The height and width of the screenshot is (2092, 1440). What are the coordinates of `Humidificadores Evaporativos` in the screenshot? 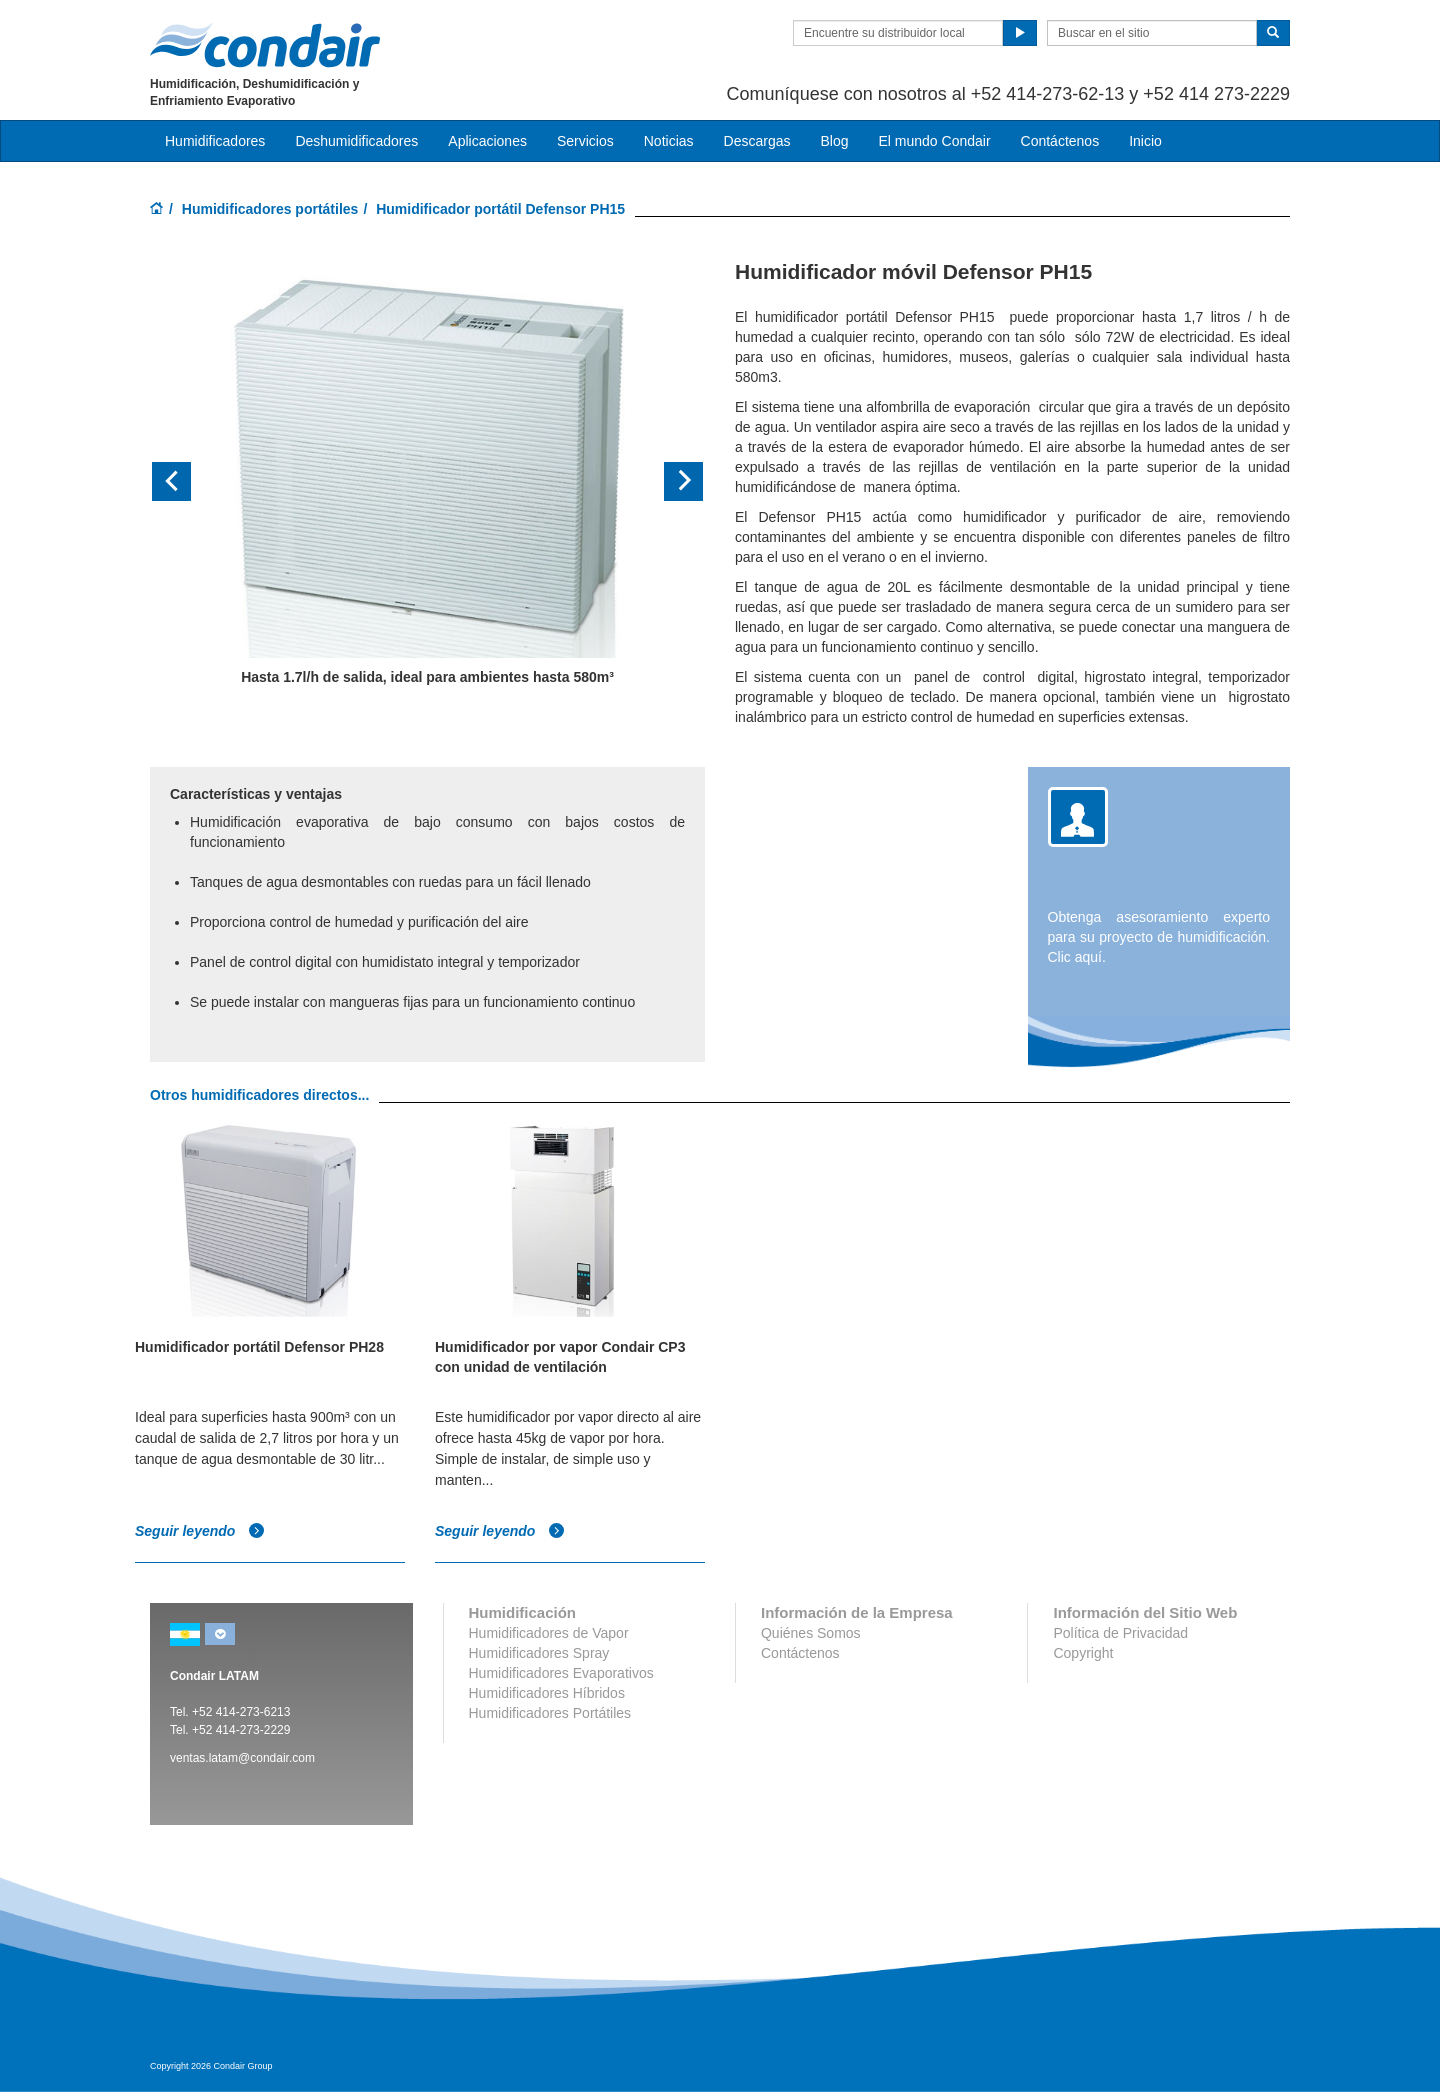 It's located at (561, 1673).